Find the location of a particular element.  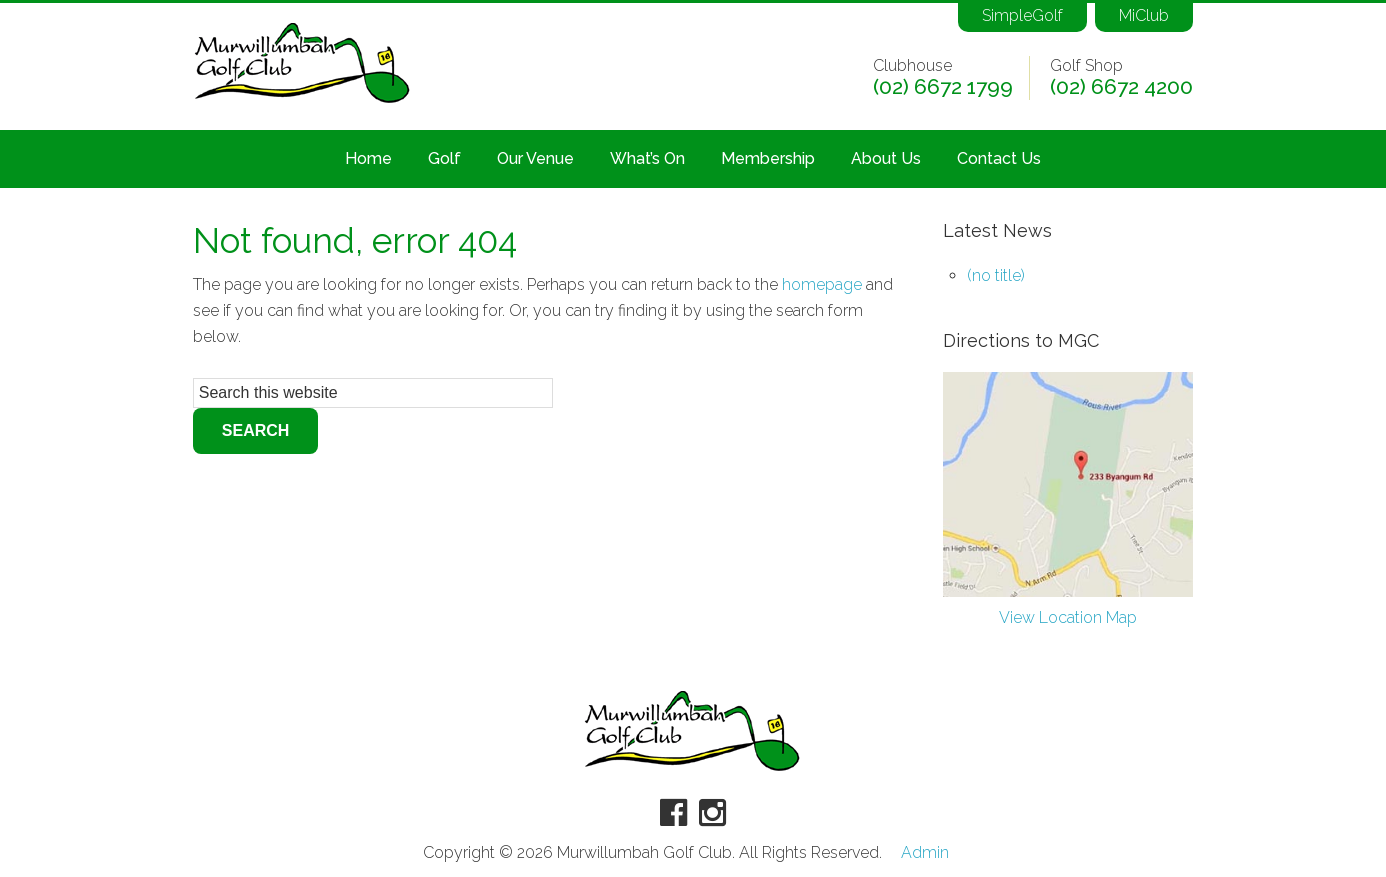

SimpleGolf is located at coordinates (1022, 15).